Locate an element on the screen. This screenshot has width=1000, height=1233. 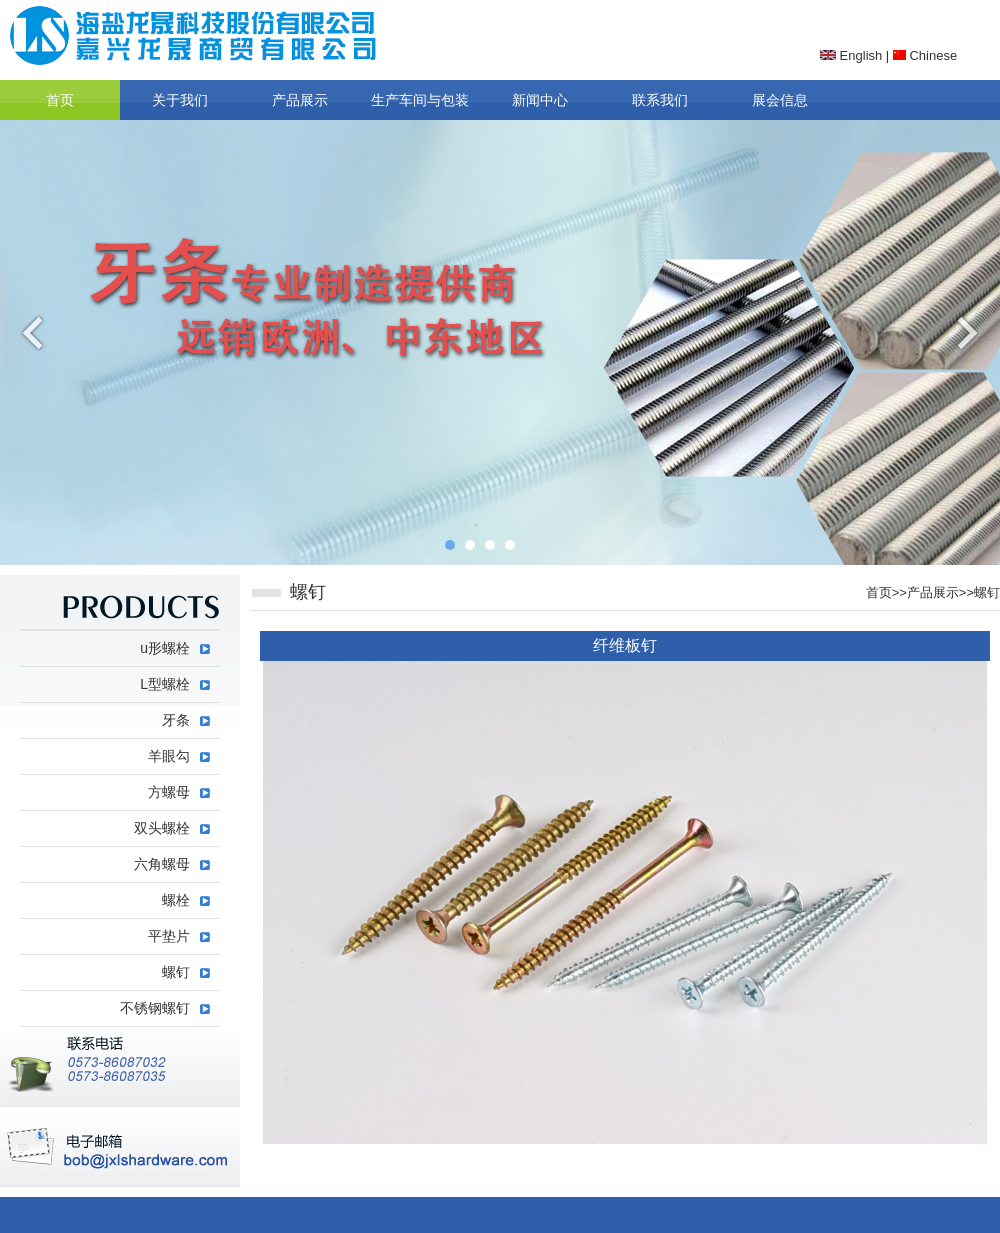
平垫片 is located at coordinates (169, 936).